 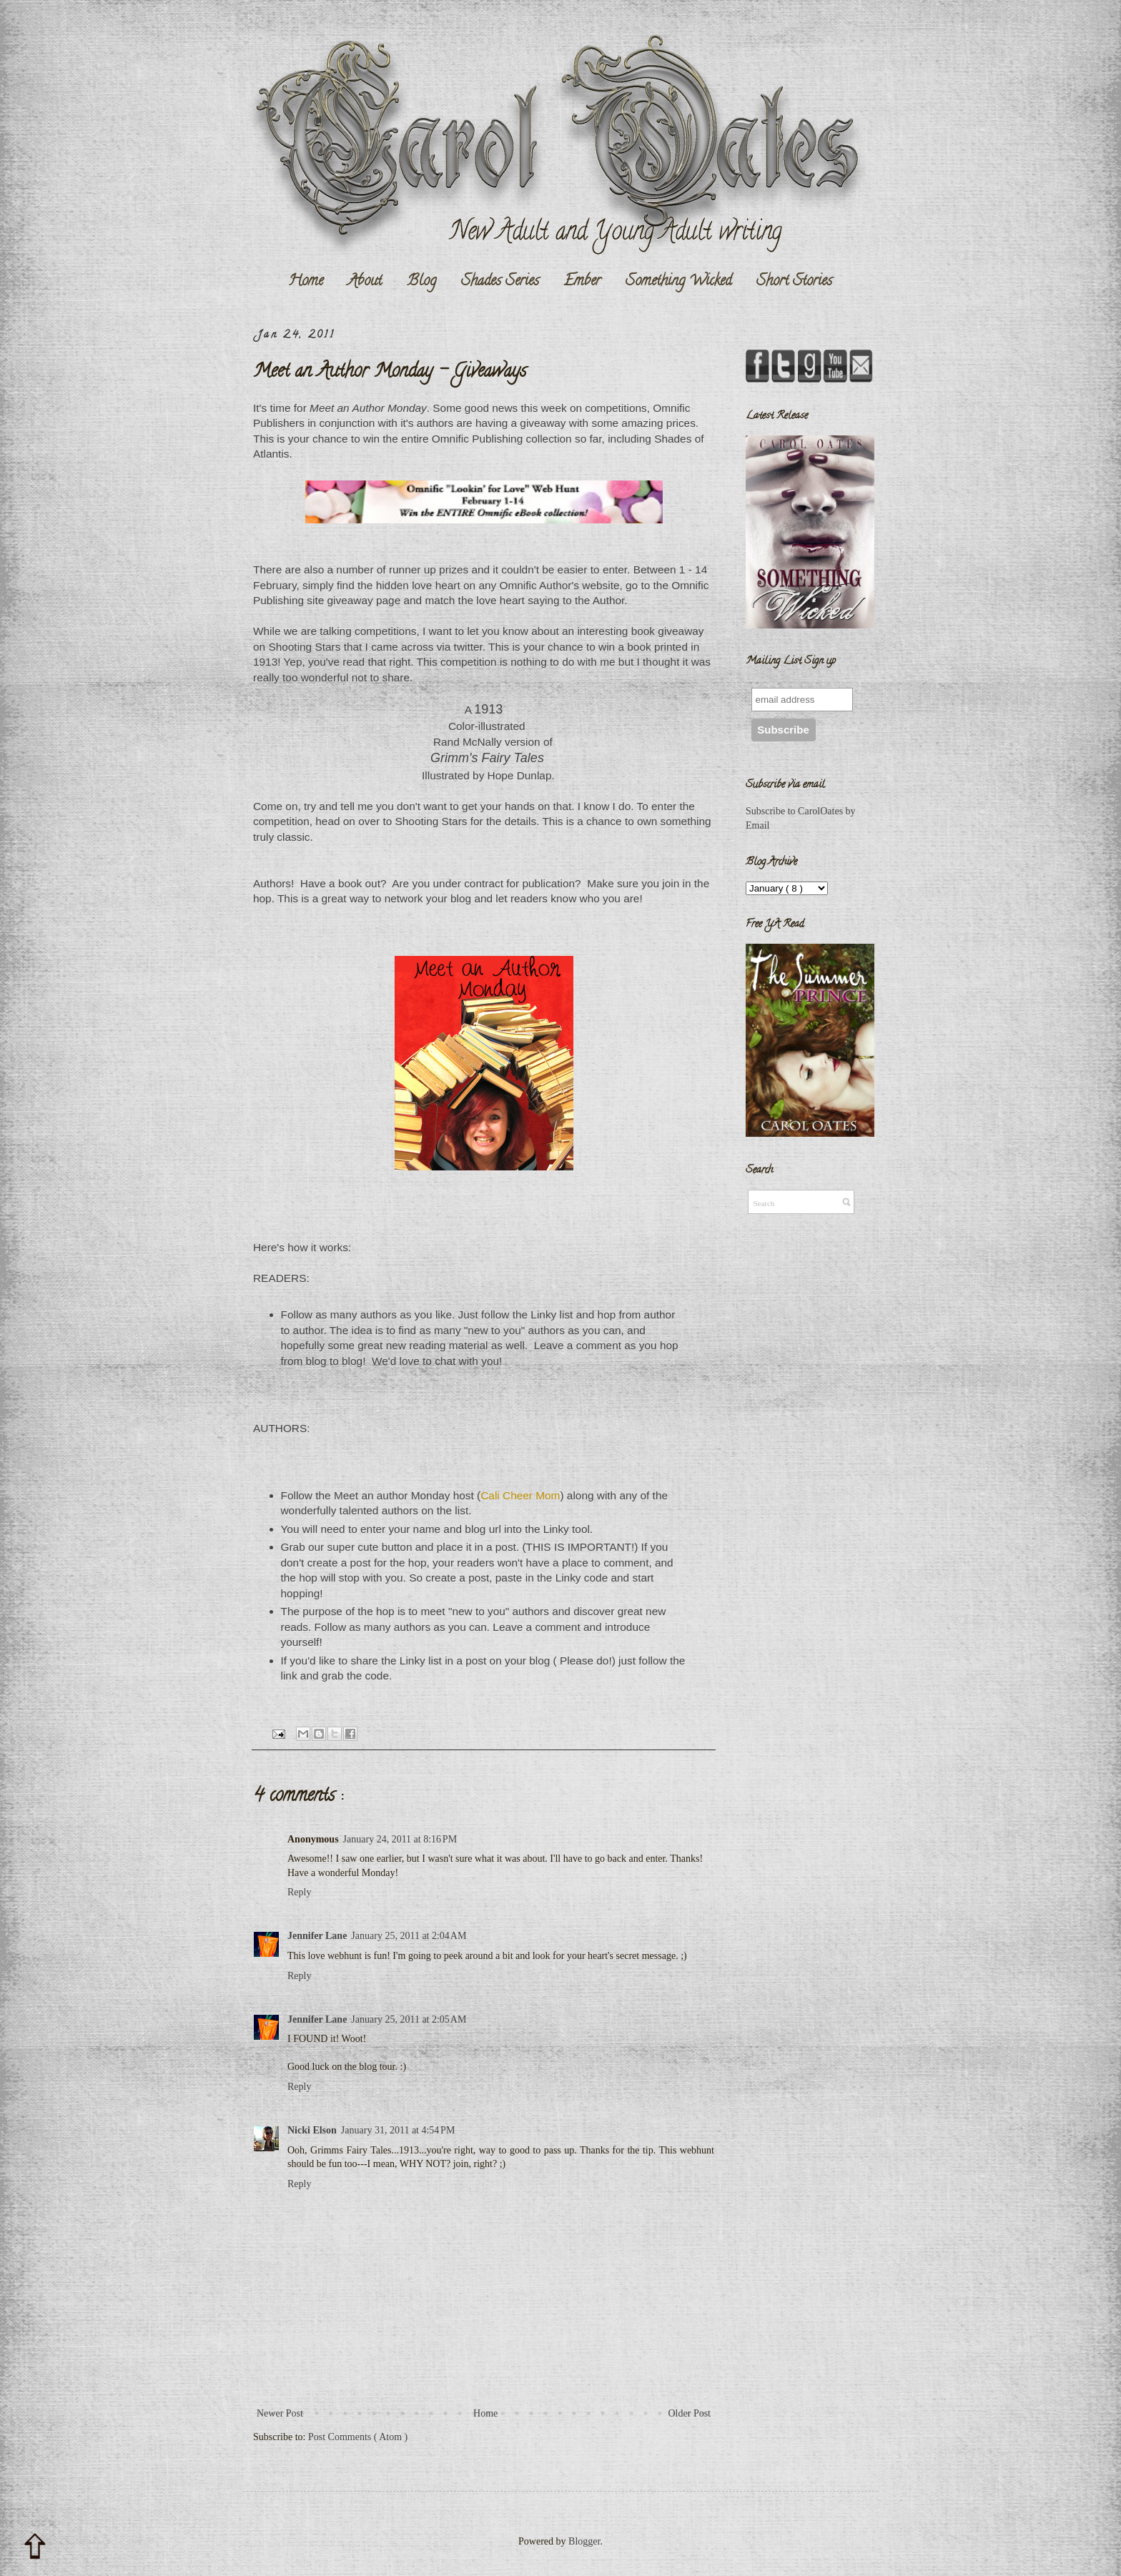 What do you see at coordinates (312, 2130) in the screenshot?
I see `Nicki Elson` at bounding box center [312, 2130].